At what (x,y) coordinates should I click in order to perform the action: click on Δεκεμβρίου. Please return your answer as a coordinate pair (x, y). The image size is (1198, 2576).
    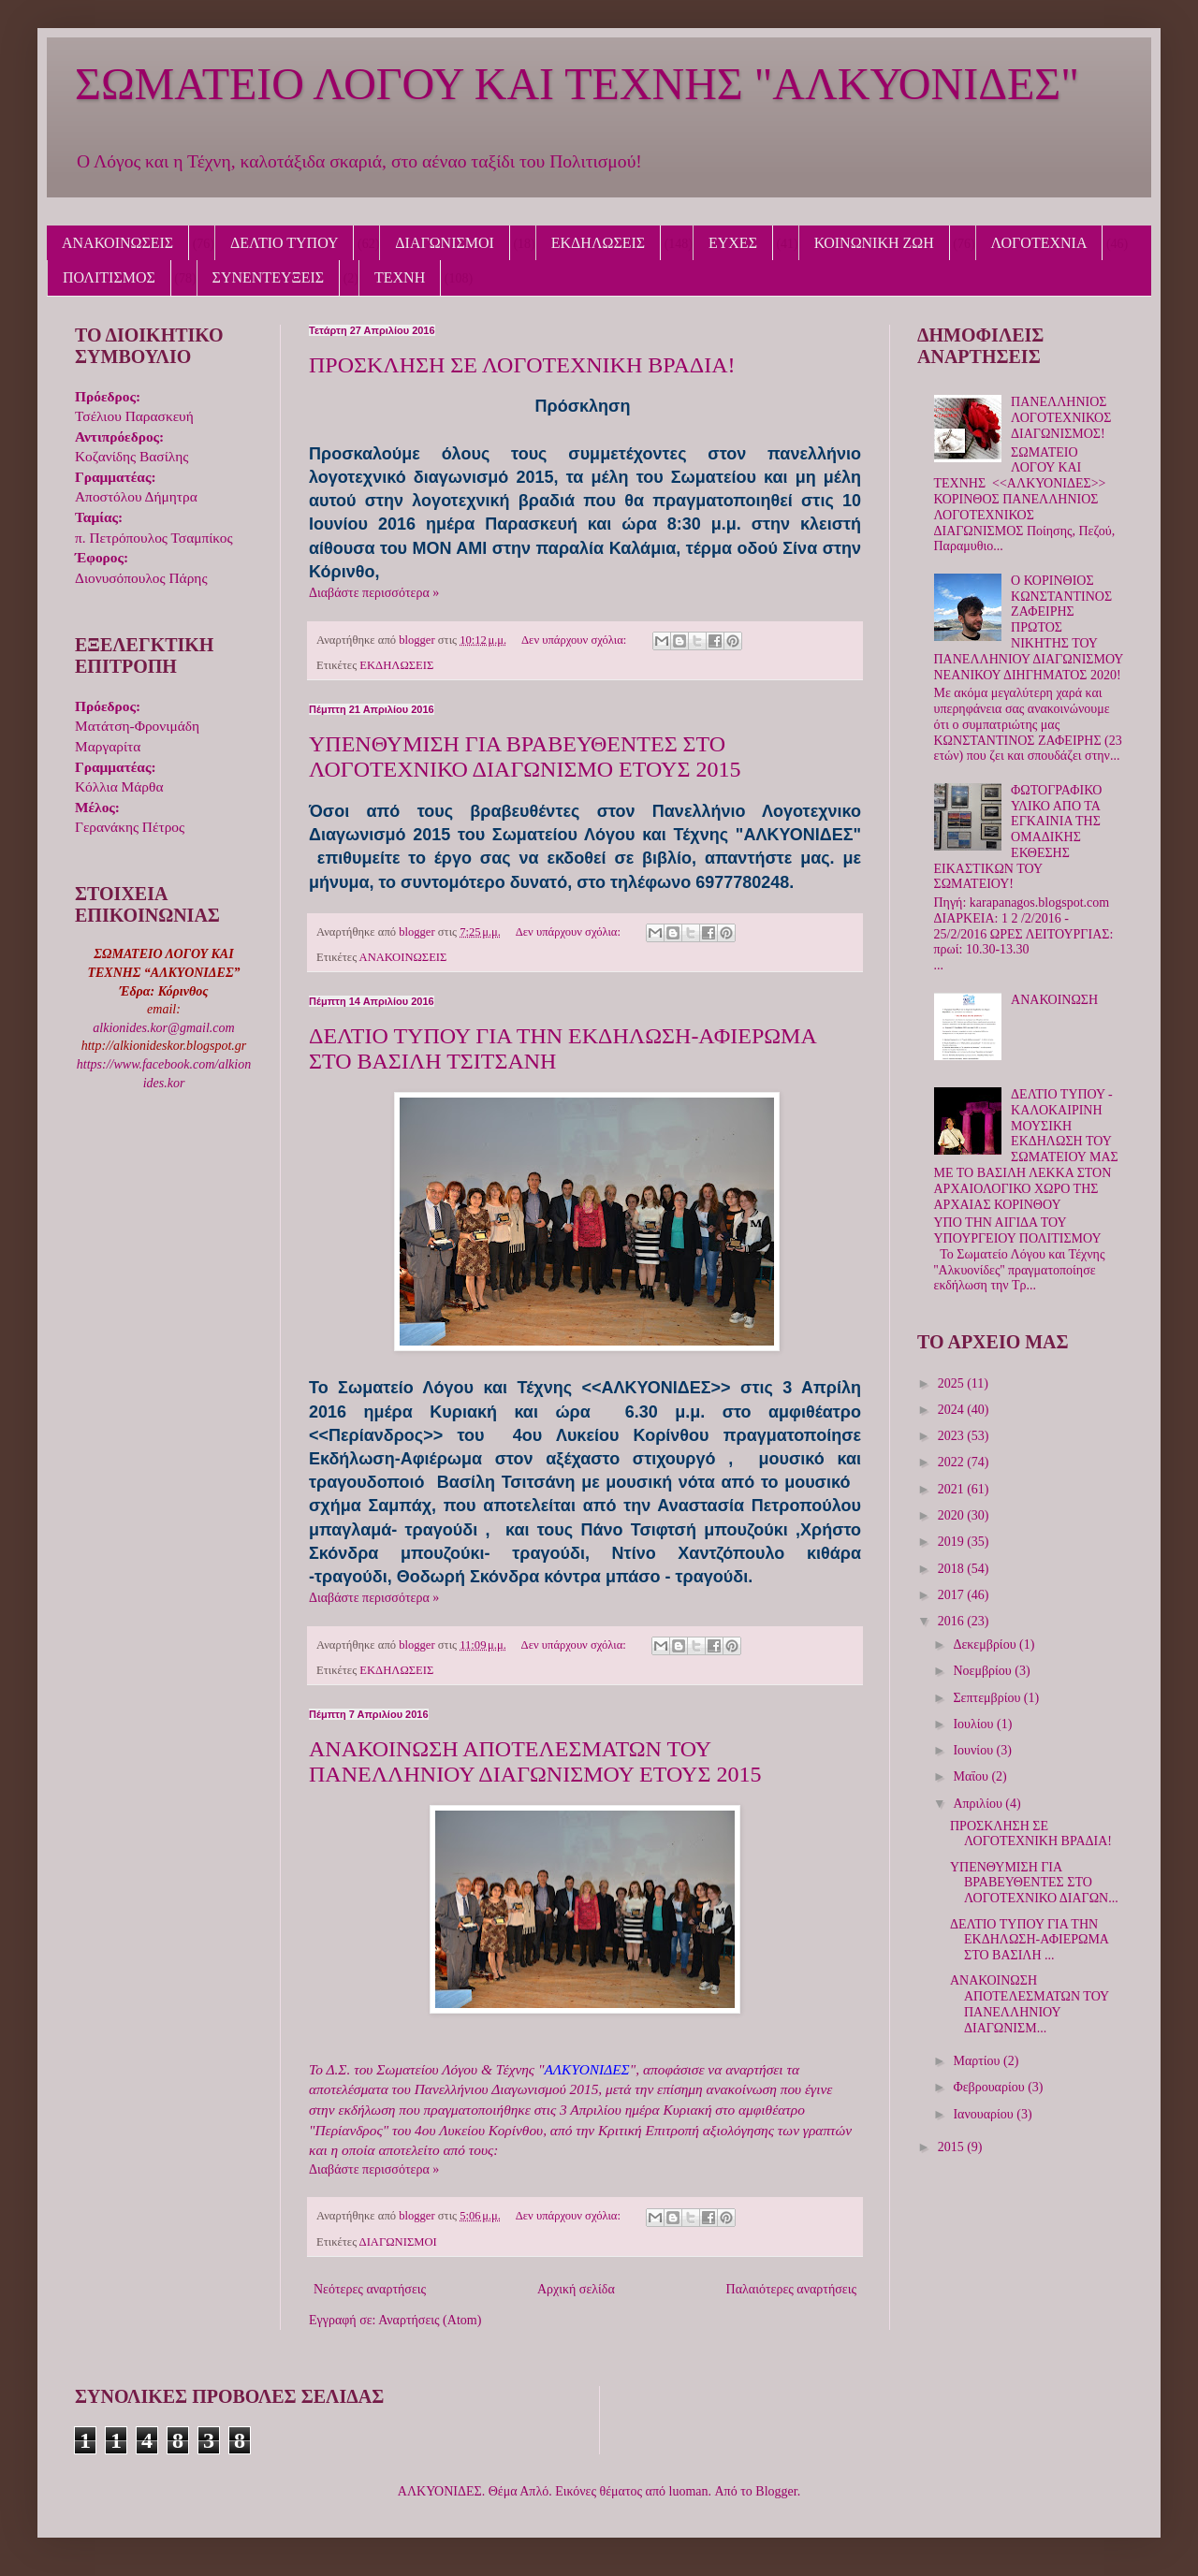
    Looking at the image, I should click on (986, 1644).